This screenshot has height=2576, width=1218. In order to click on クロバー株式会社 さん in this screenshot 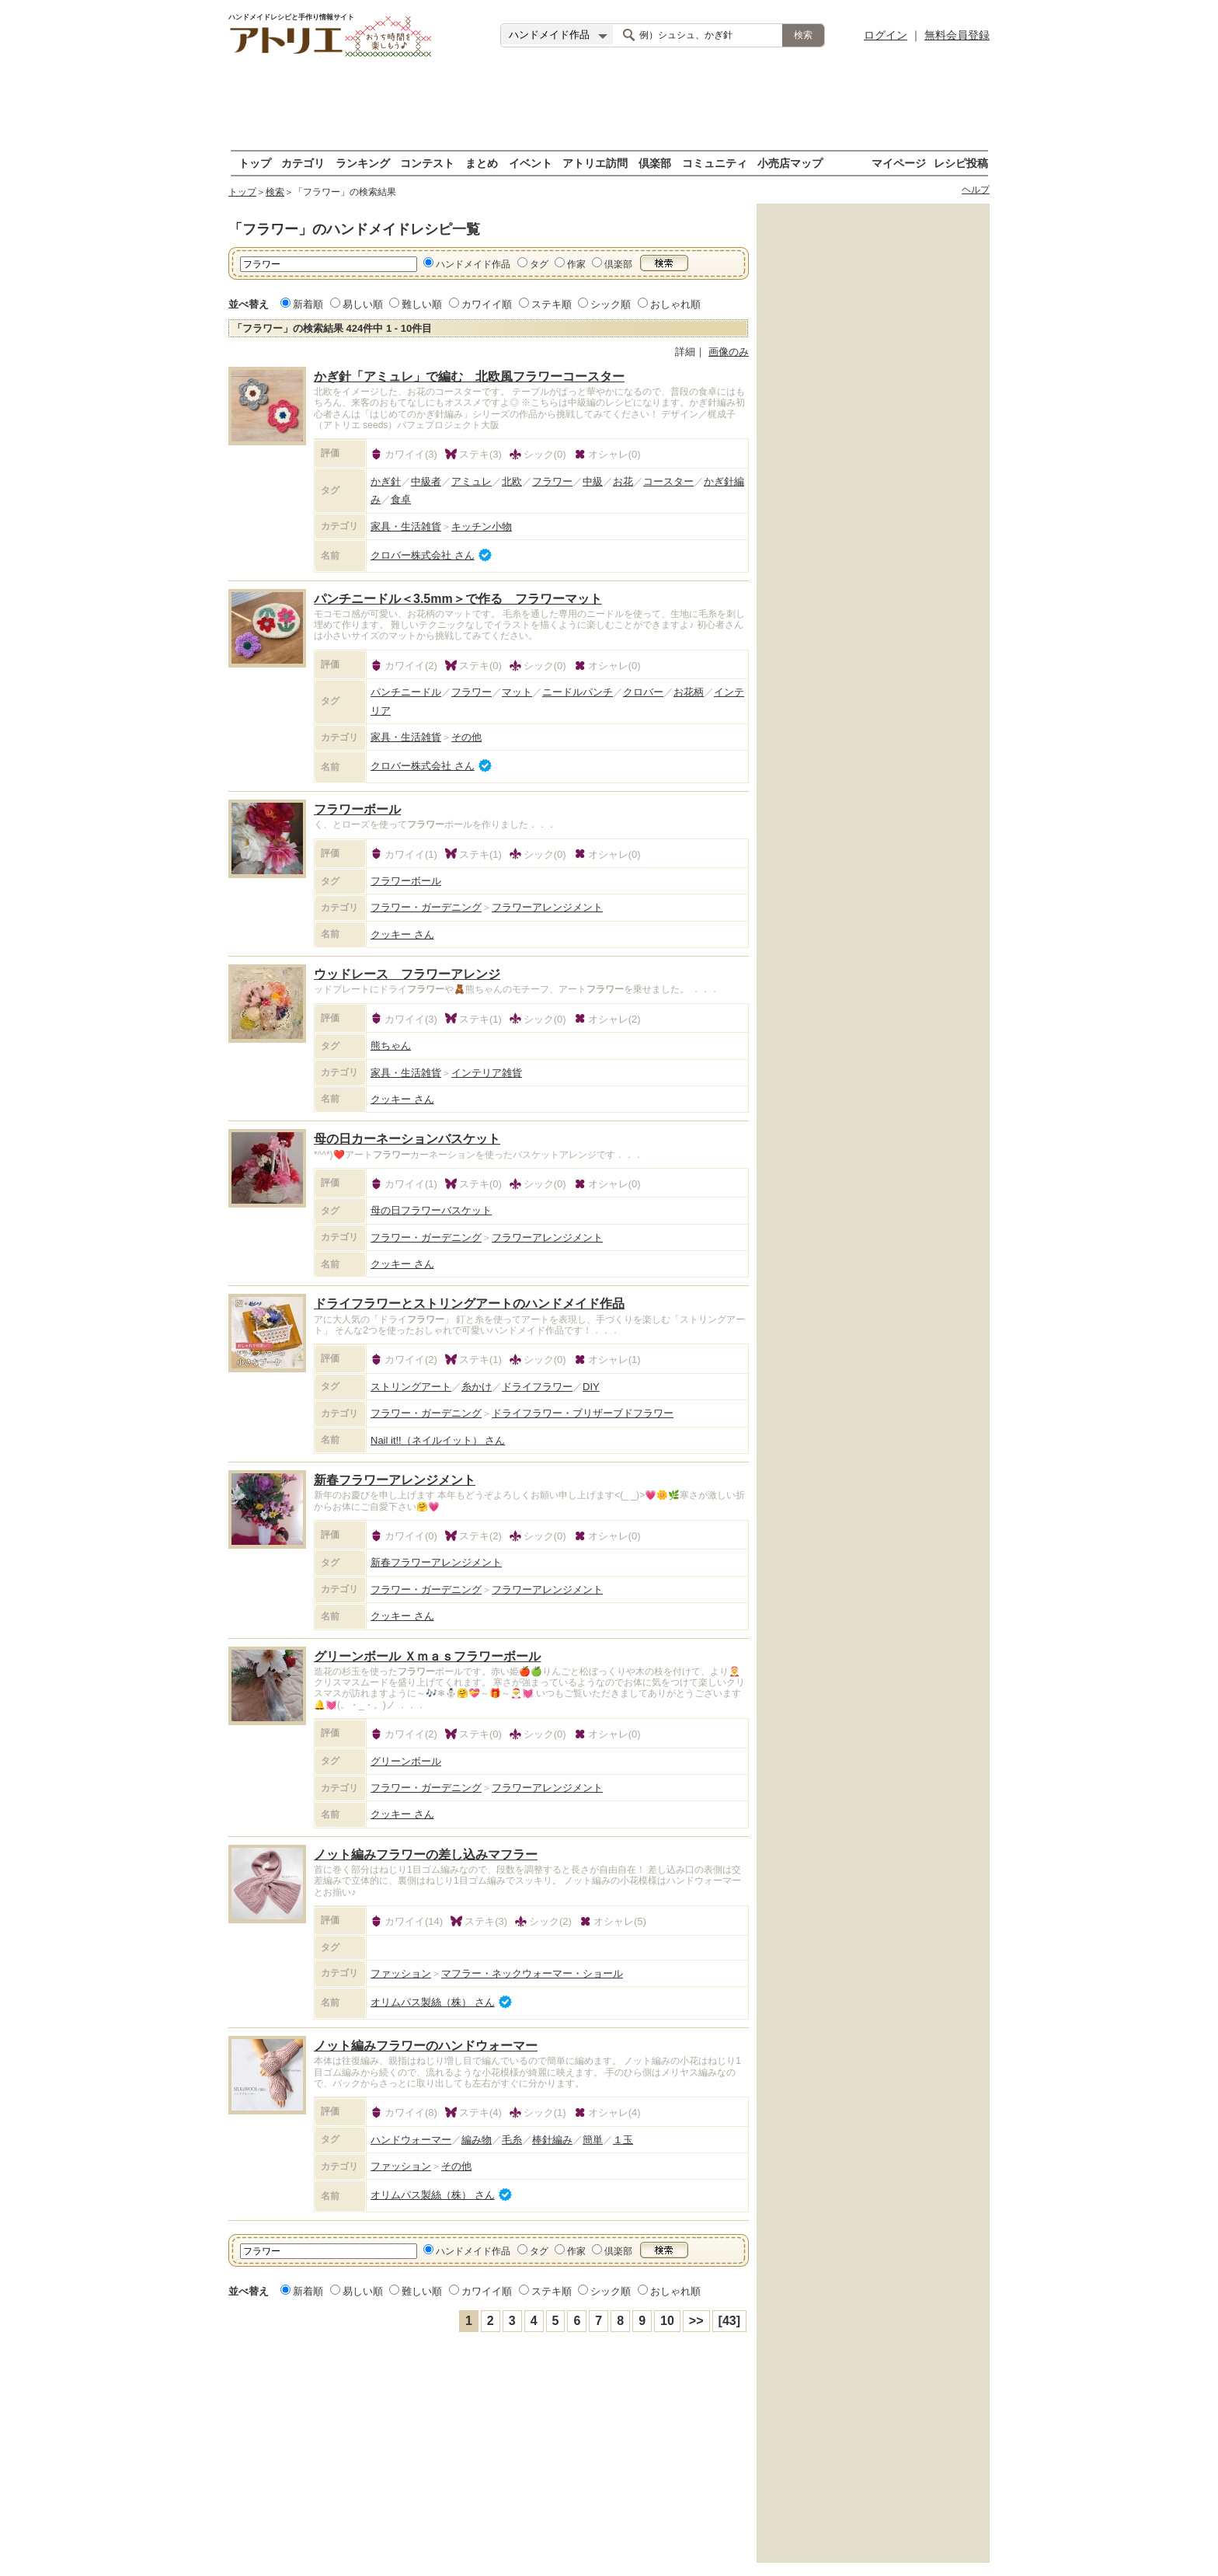, I will do `click(423, 555)`.